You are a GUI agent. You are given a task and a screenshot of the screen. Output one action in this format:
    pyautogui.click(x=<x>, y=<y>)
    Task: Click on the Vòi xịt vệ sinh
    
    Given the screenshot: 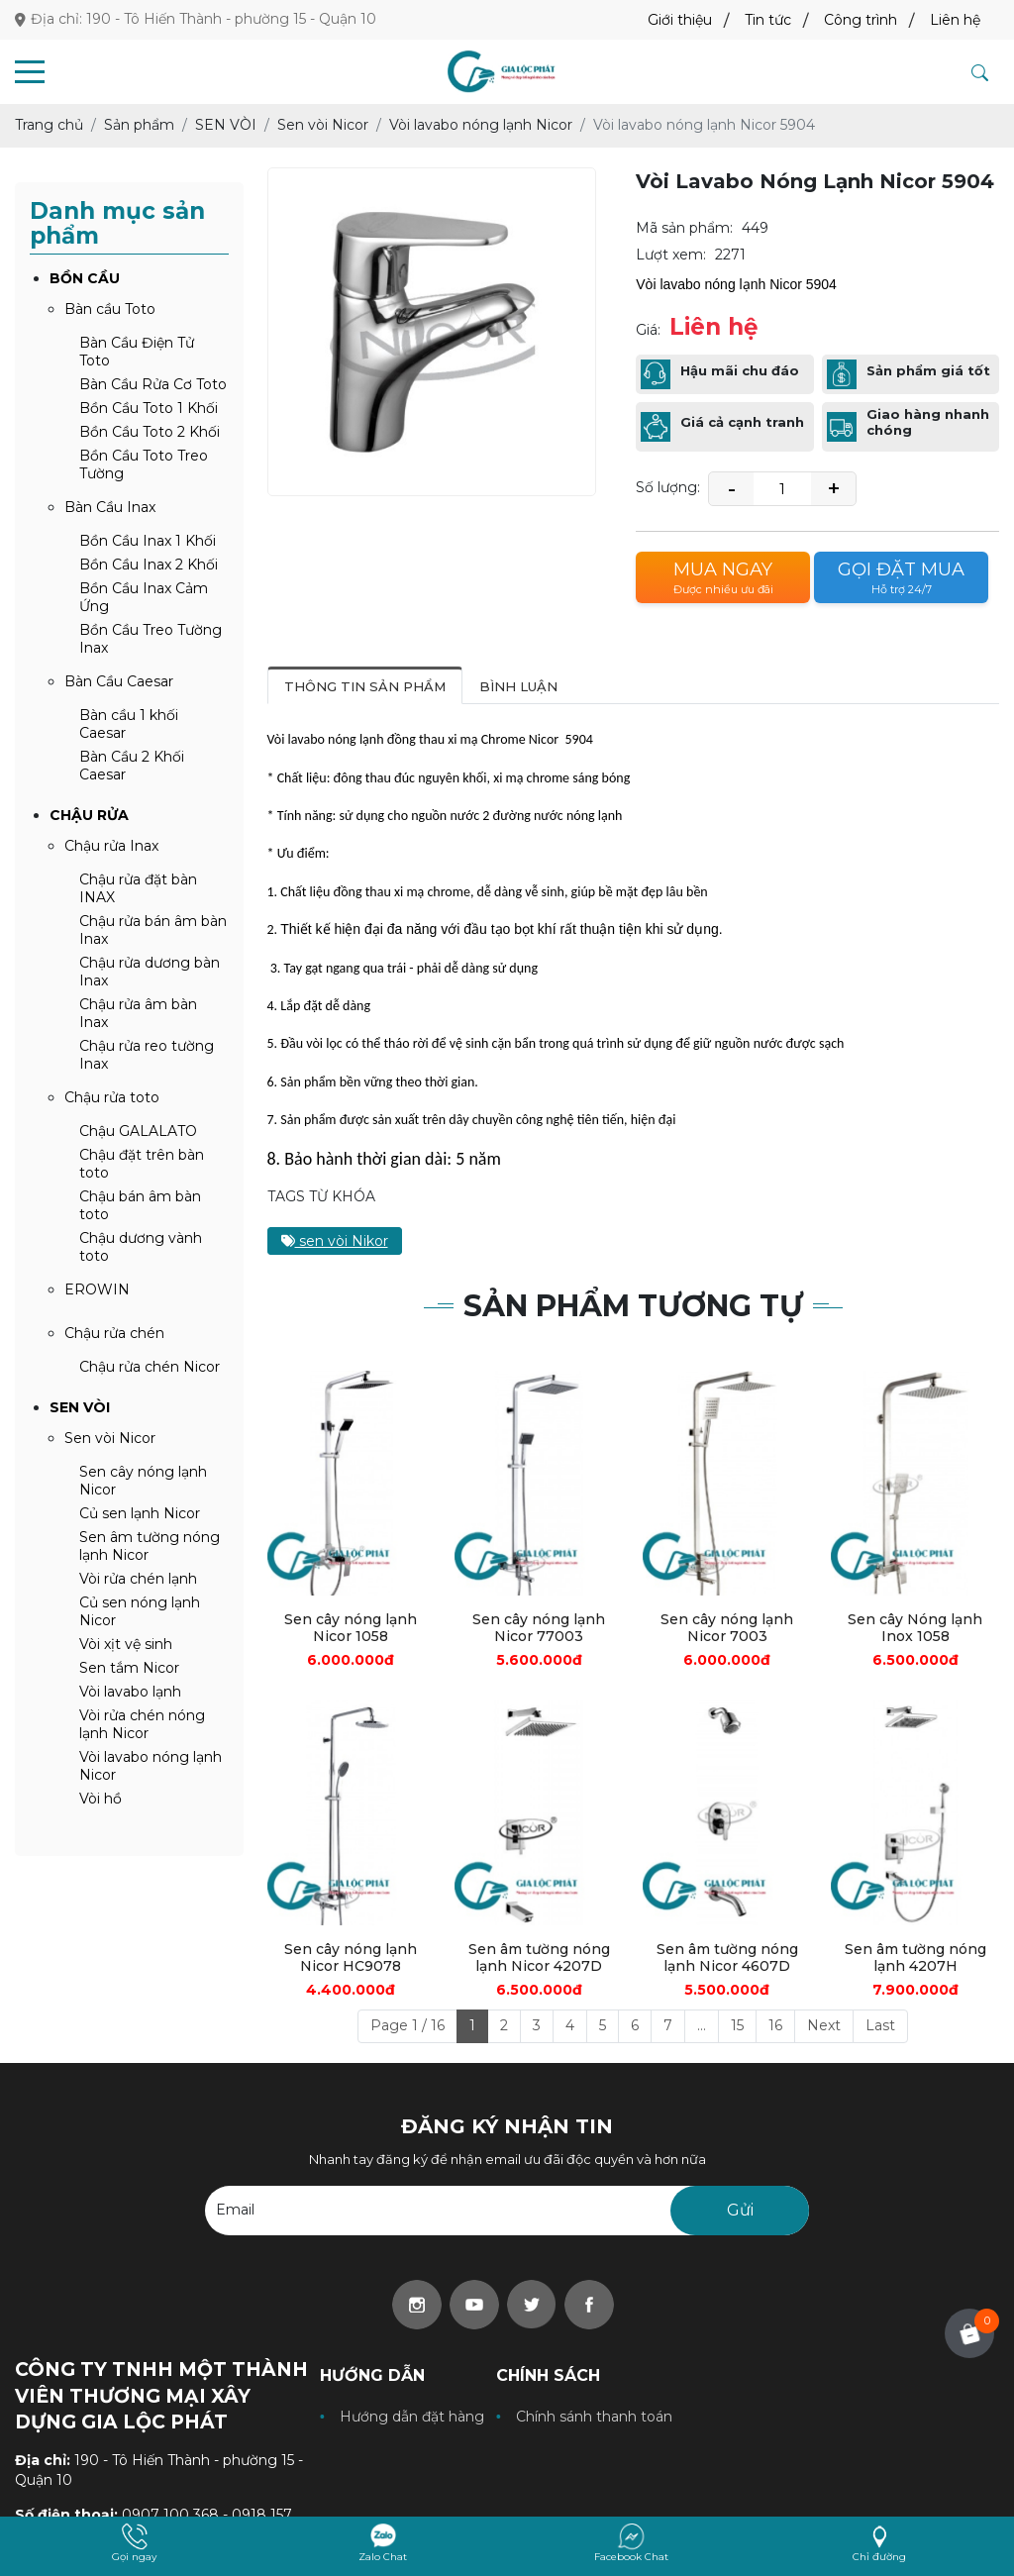 What is the action you would take?
    pyautogui.click(x=125, y=1644)
    